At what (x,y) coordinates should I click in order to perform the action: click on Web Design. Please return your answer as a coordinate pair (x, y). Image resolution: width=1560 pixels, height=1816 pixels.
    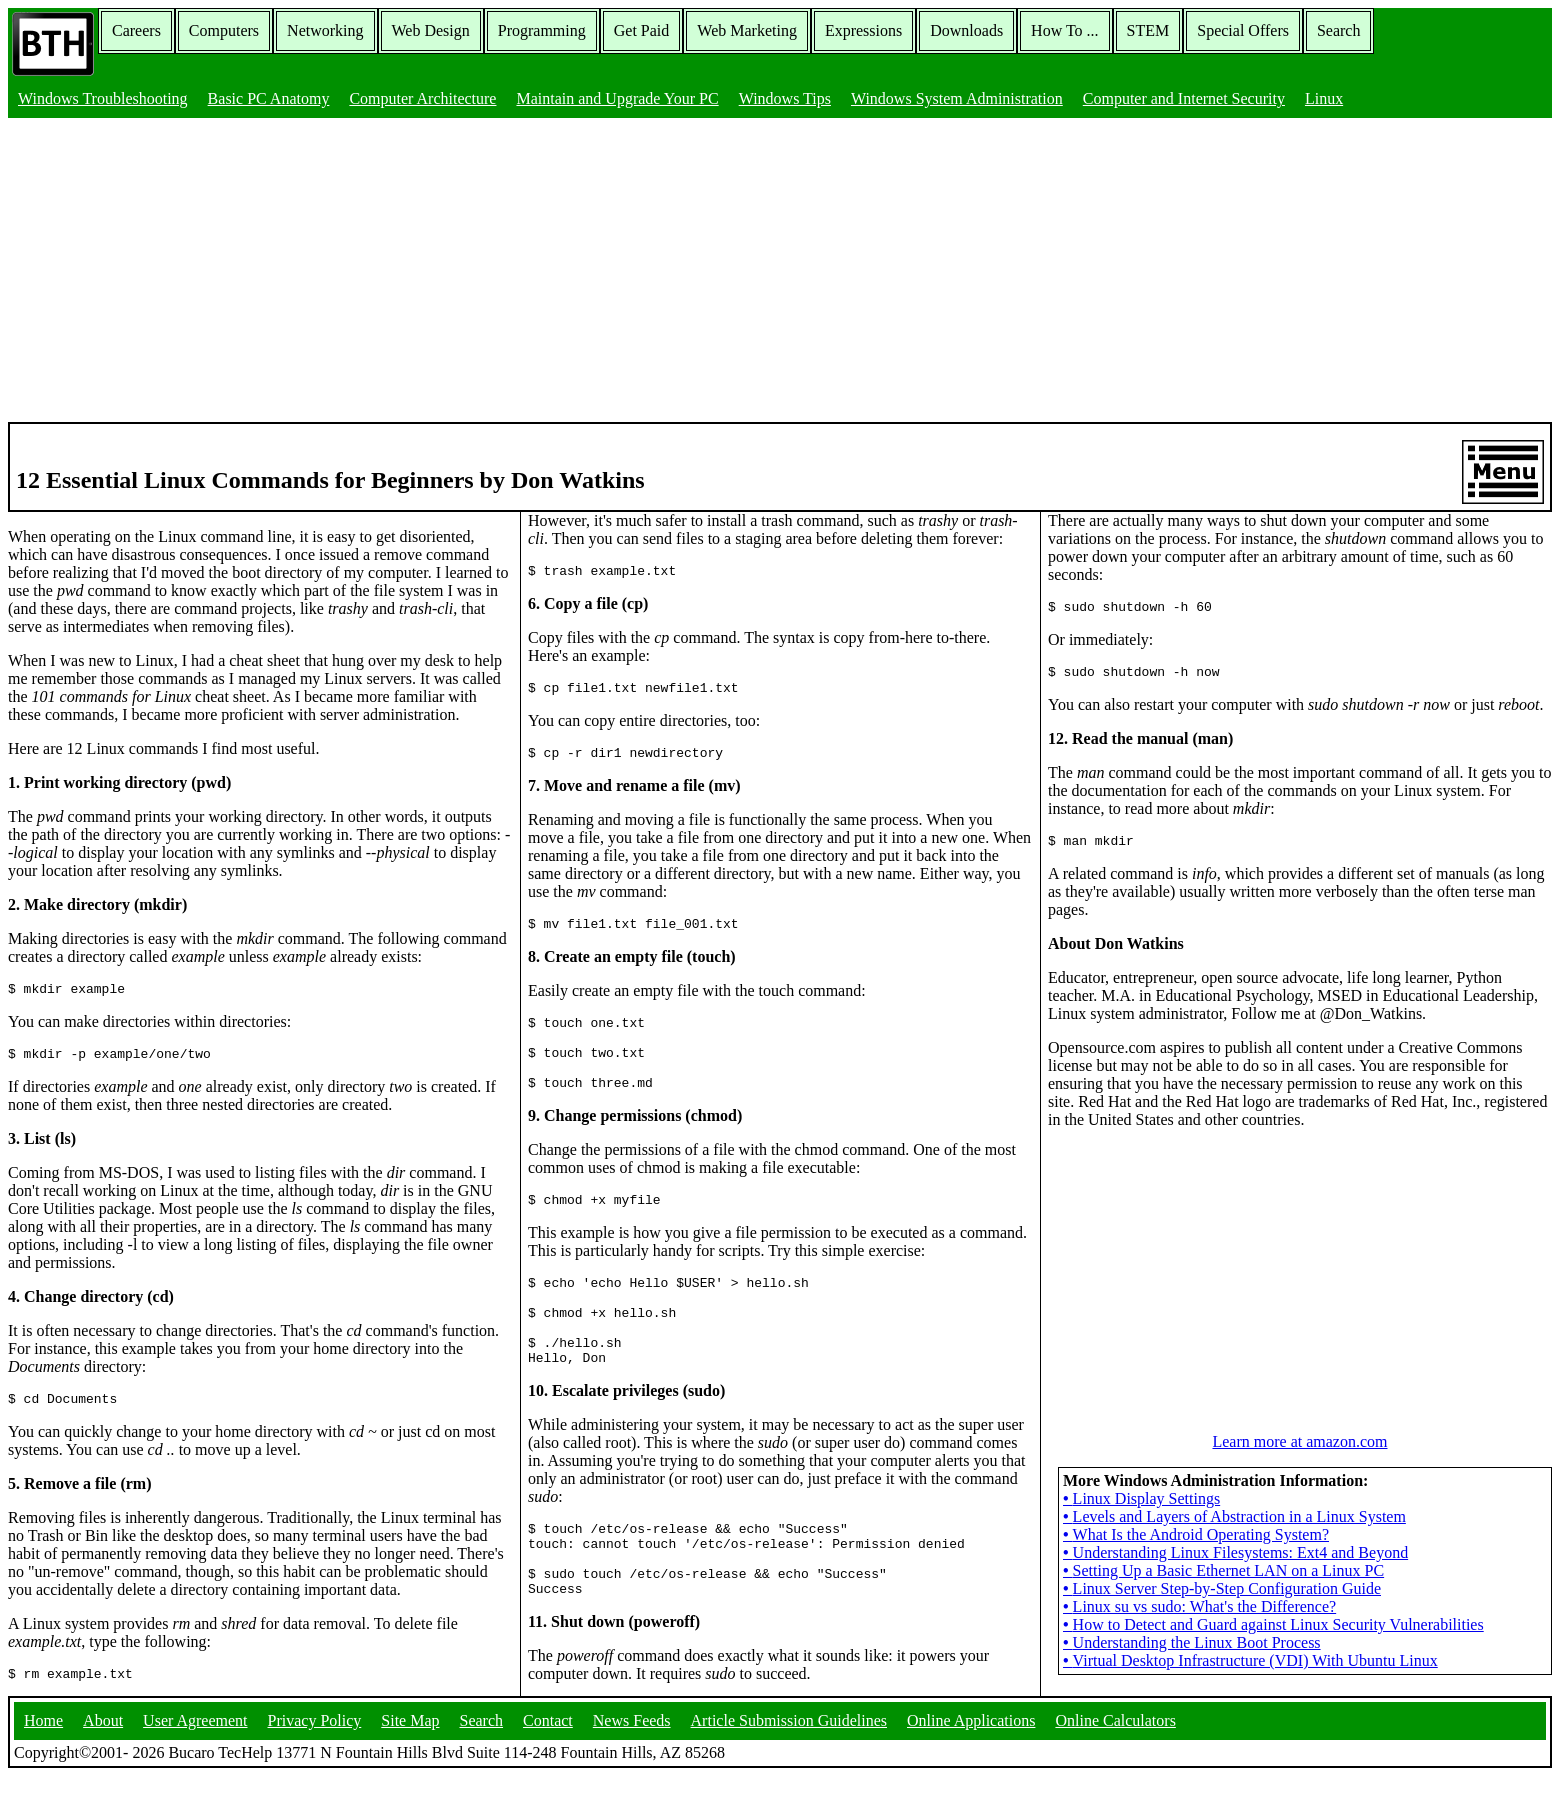
    Looking at the image, I should click on (431, 30).